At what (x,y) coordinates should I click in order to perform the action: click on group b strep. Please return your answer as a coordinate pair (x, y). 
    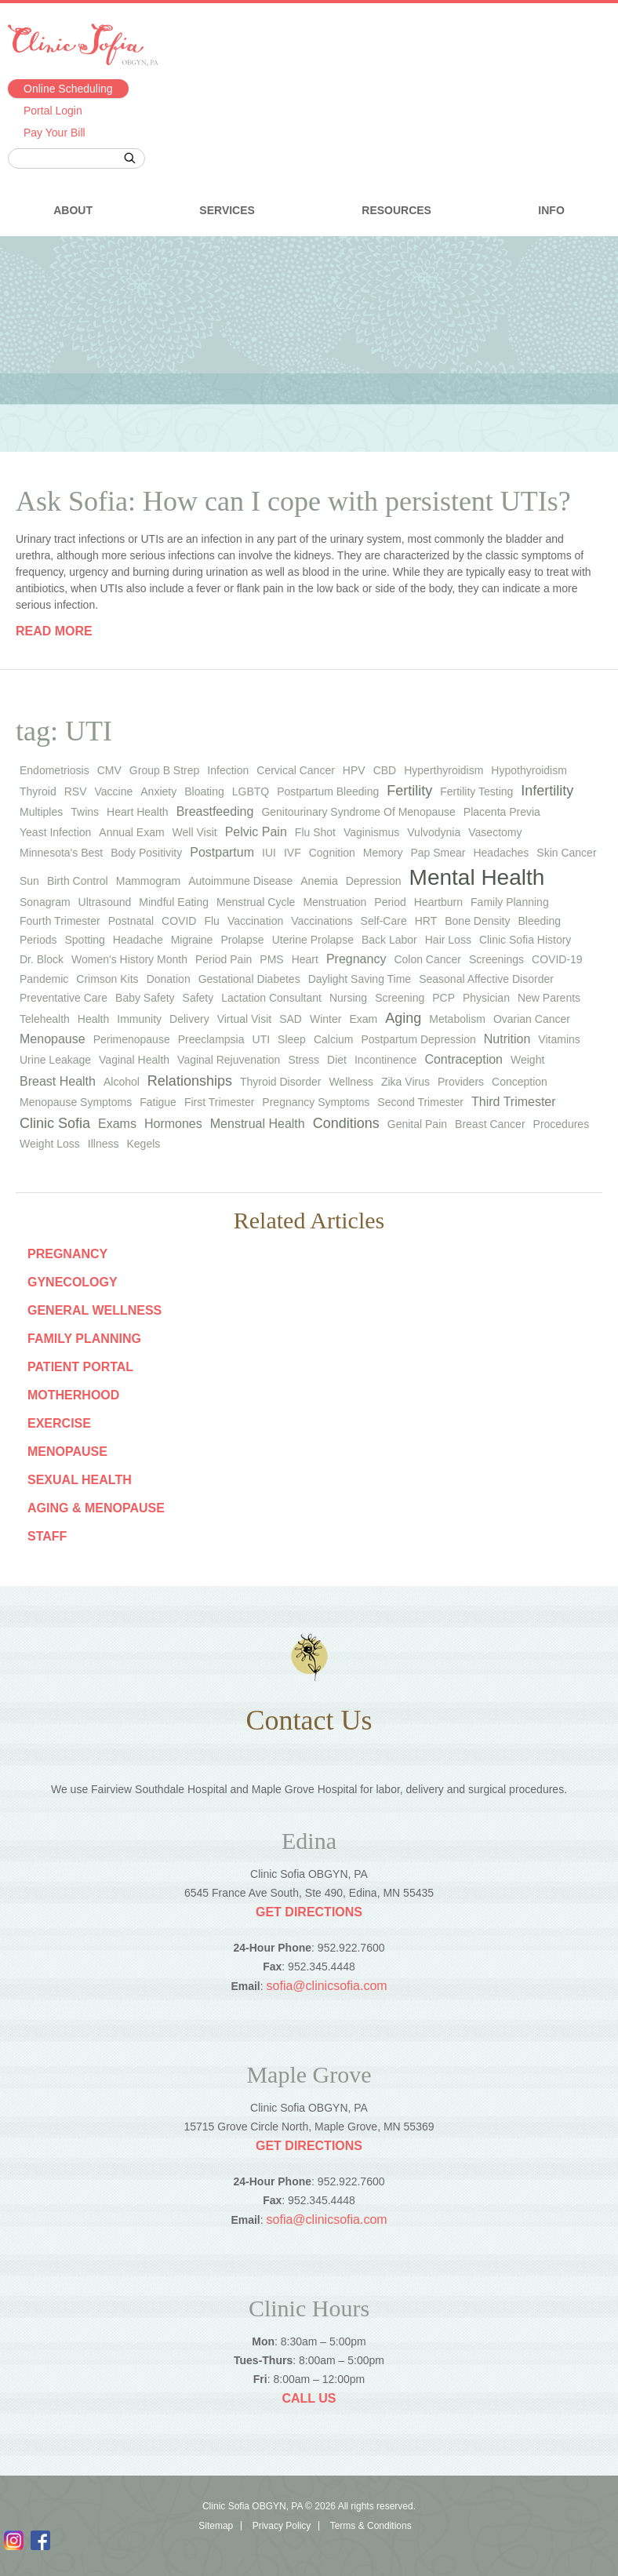
    Looking at the image, I should click on (164, 770).